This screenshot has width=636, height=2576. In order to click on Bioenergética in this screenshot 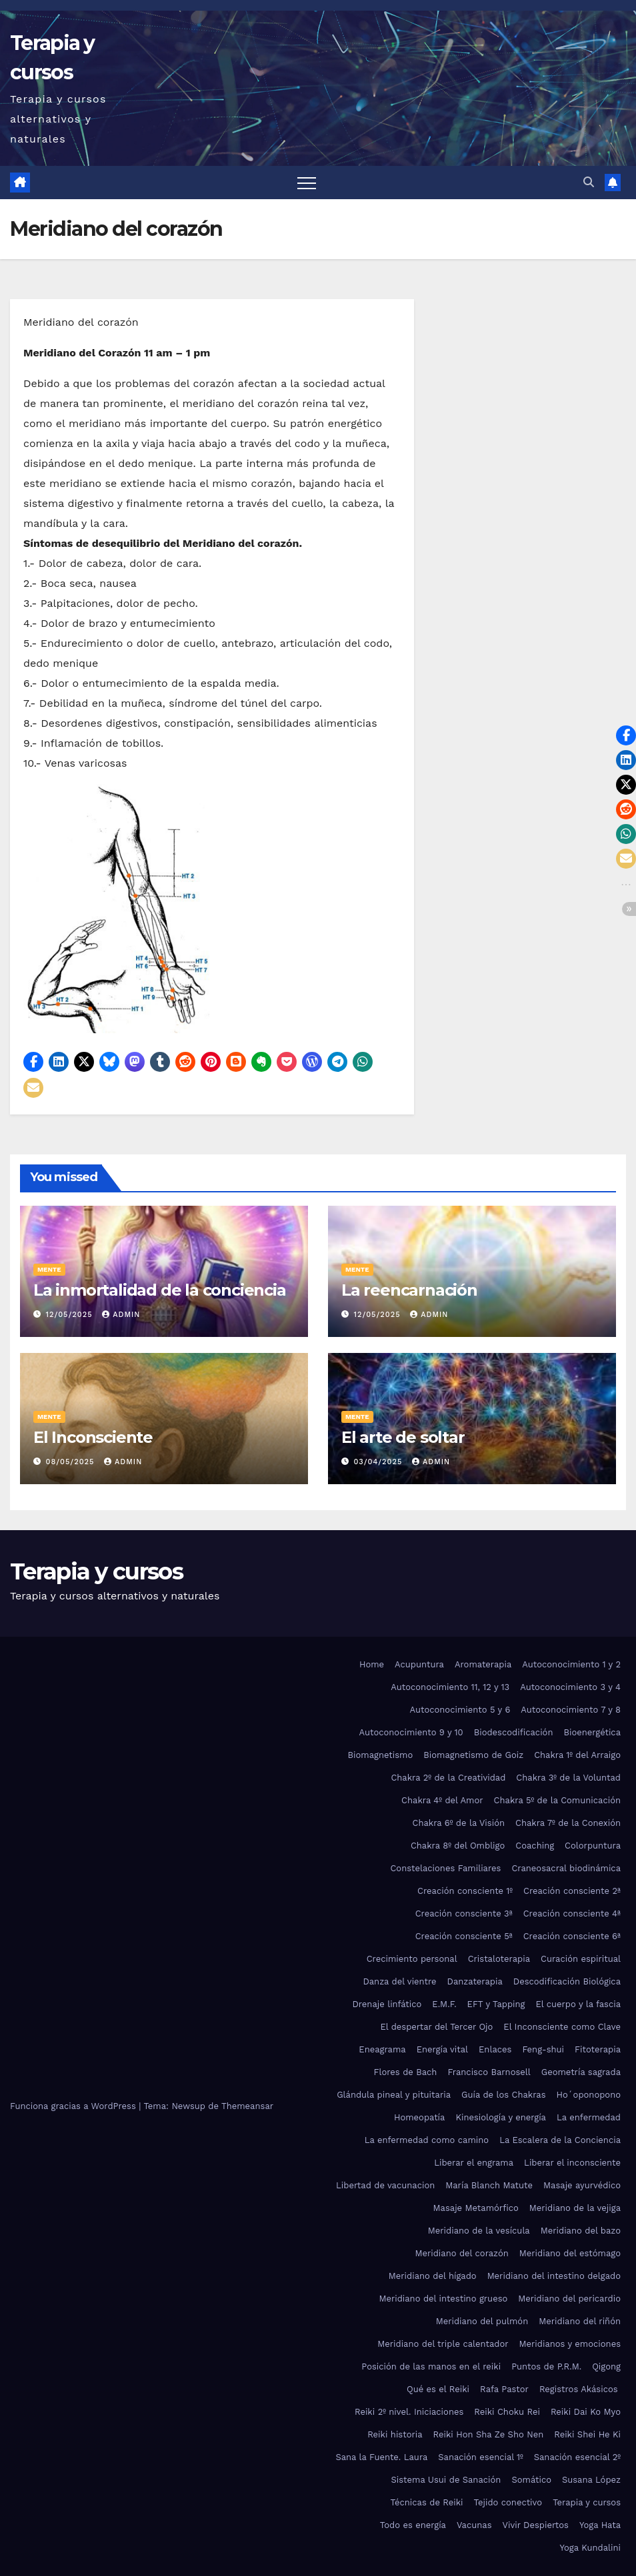, I will do `click(592, 1732)`.